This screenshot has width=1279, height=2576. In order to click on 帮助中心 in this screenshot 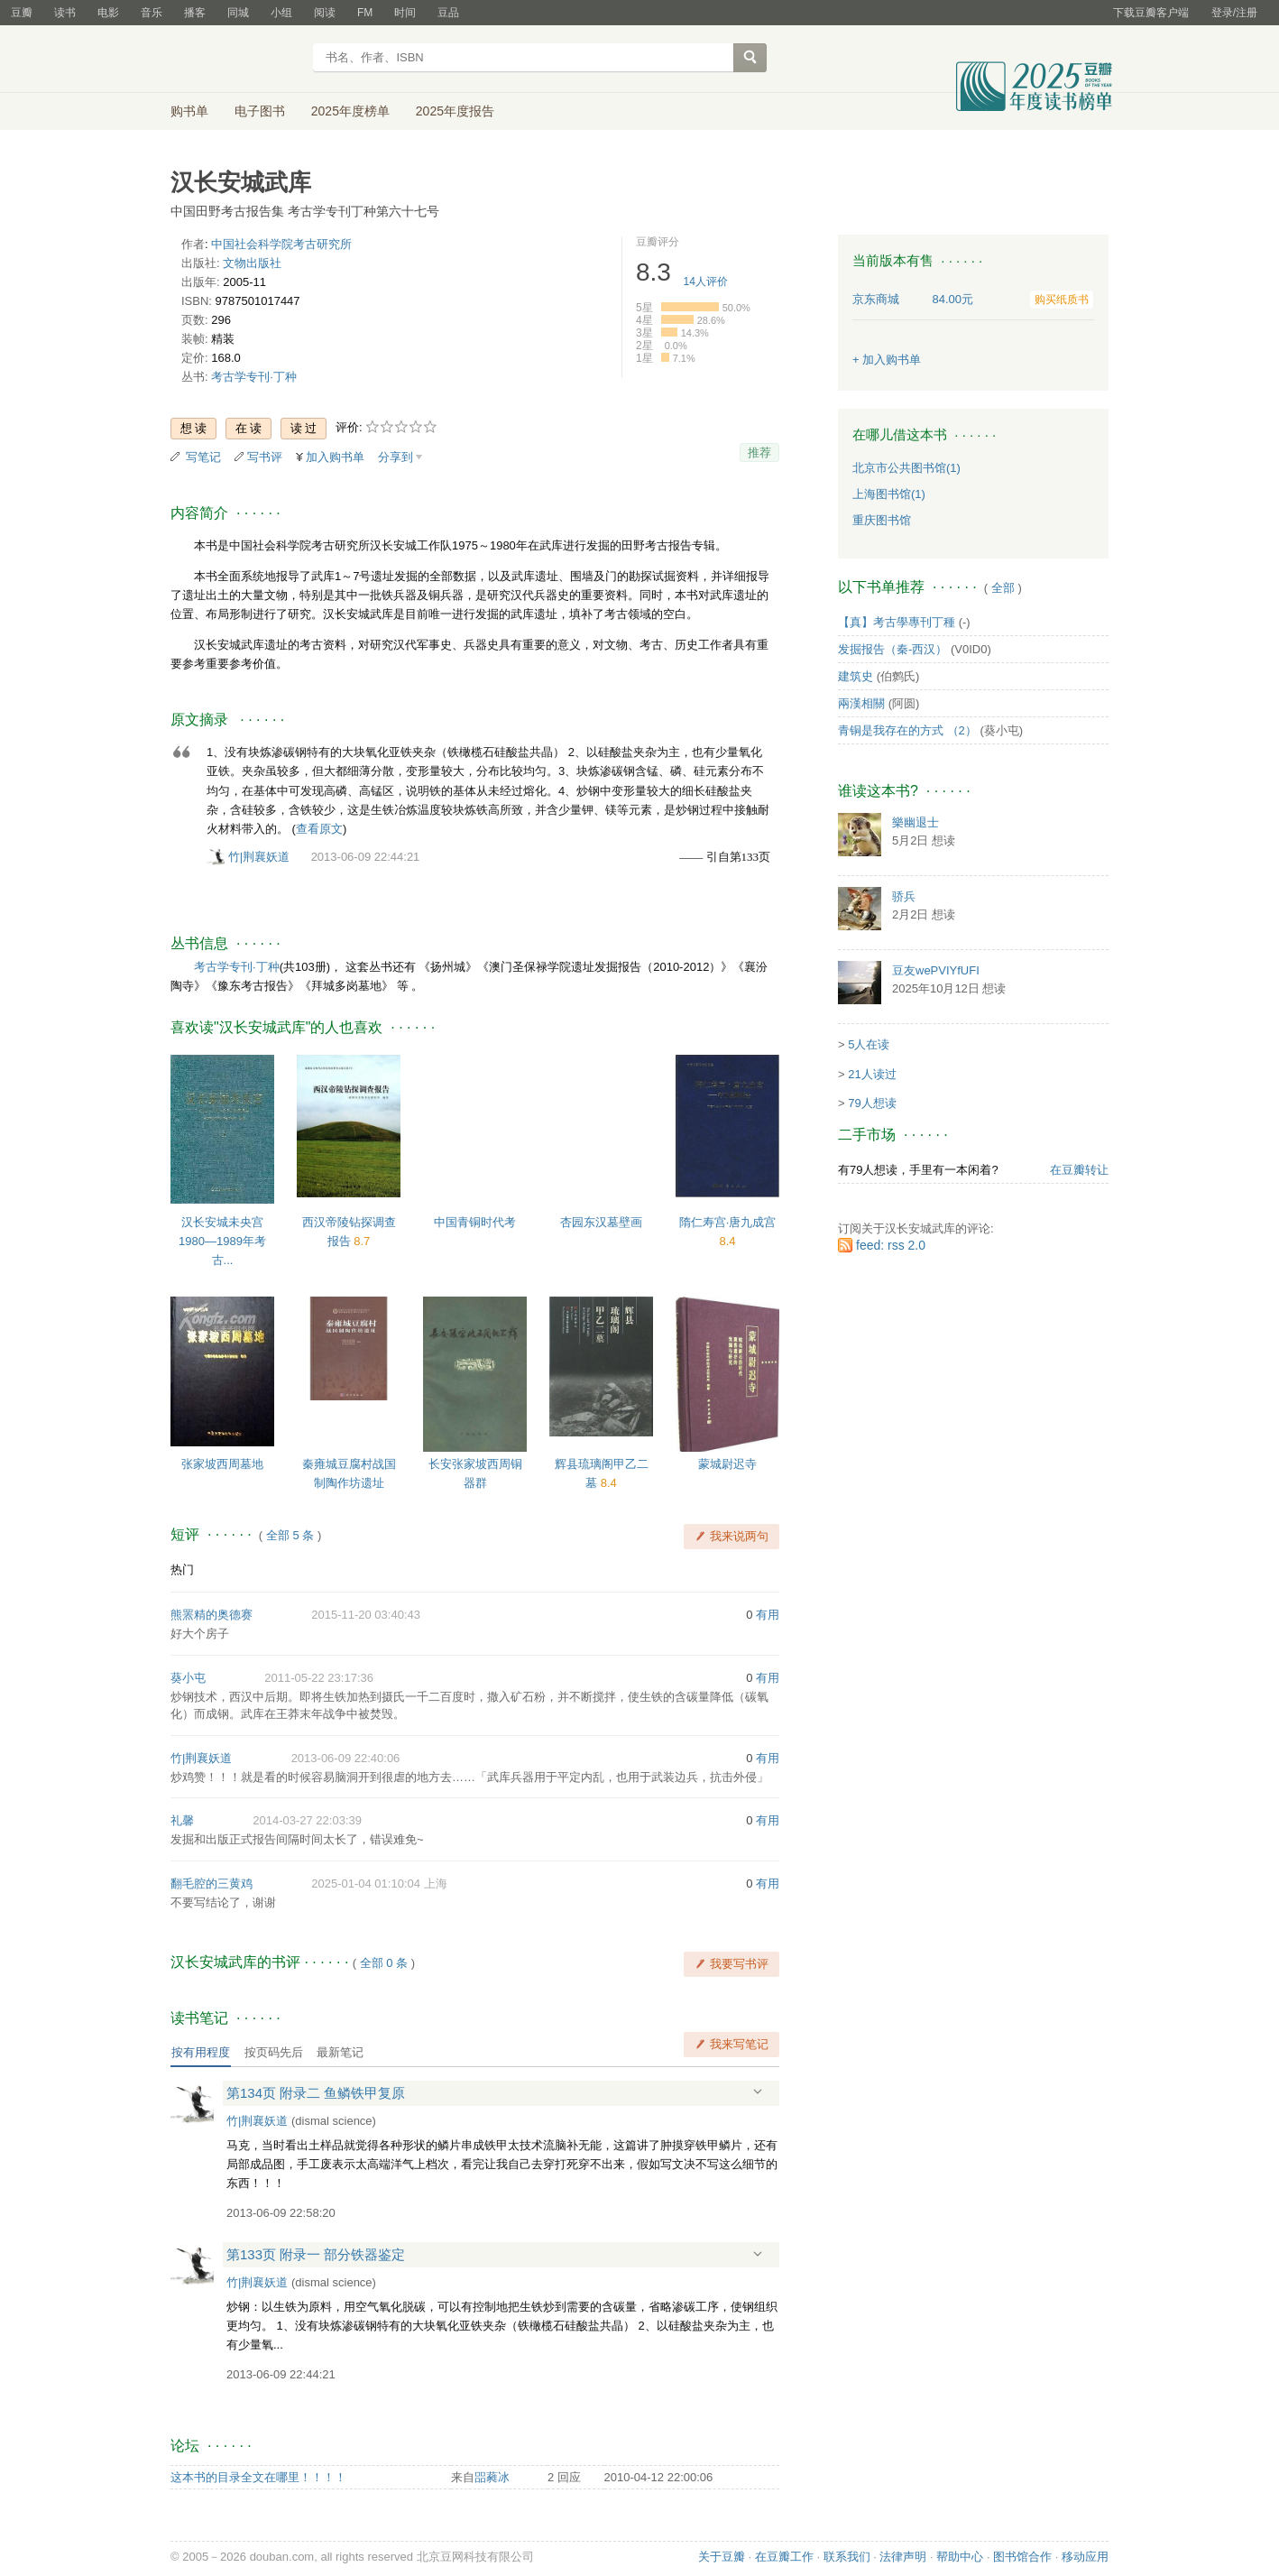, I will do `click(959, 2556)`.